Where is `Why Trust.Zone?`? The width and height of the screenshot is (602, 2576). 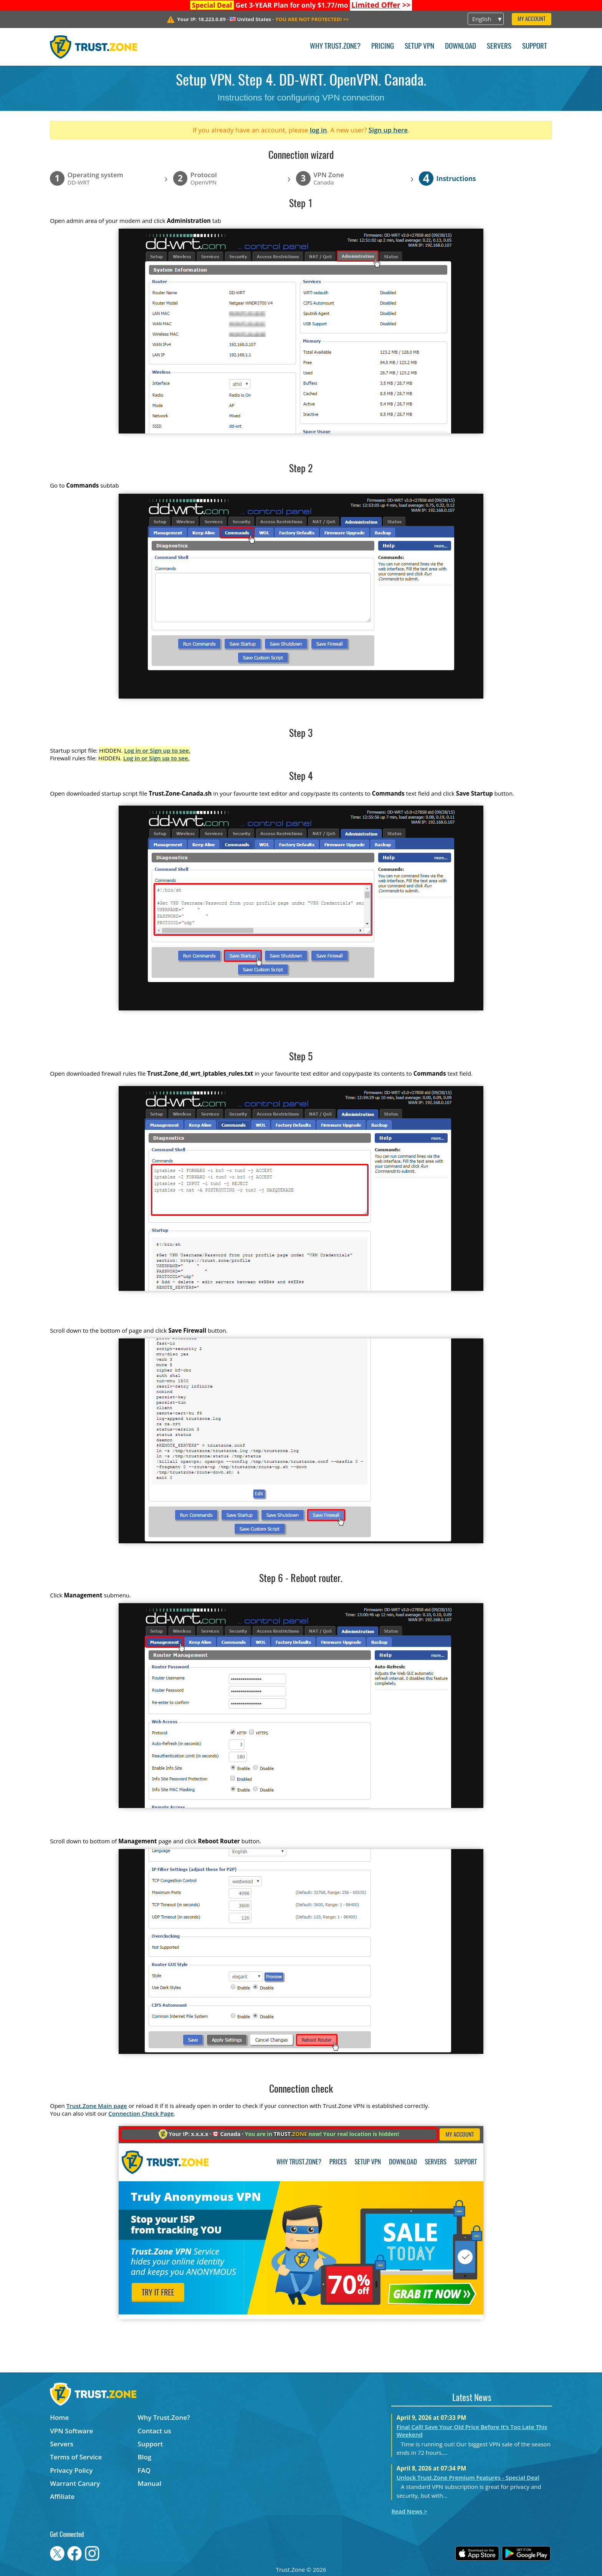
Why Trust.Zone? is located at coordinates (335, 46).